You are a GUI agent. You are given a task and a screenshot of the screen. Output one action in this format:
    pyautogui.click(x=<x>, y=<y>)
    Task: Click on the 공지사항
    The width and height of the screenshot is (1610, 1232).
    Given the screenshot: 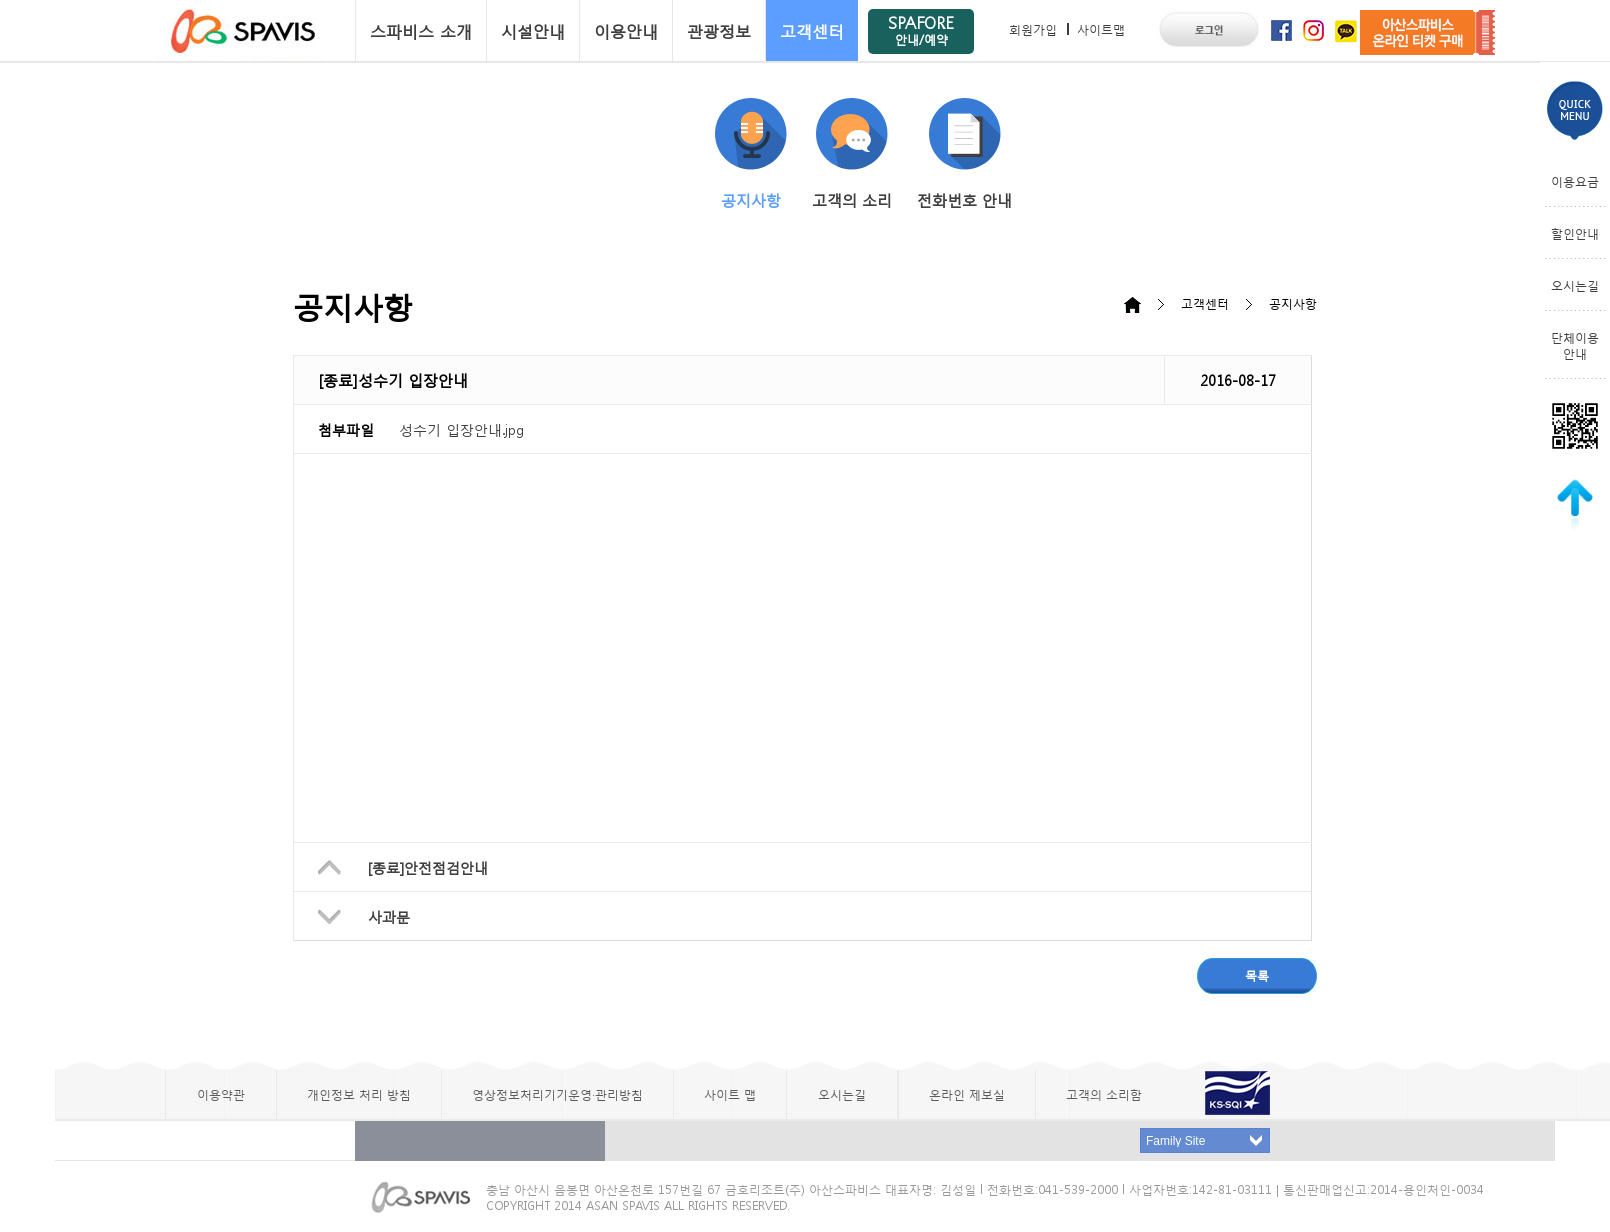 What is the action you would take?
    pyautogui.click(x=751, y=154)
    